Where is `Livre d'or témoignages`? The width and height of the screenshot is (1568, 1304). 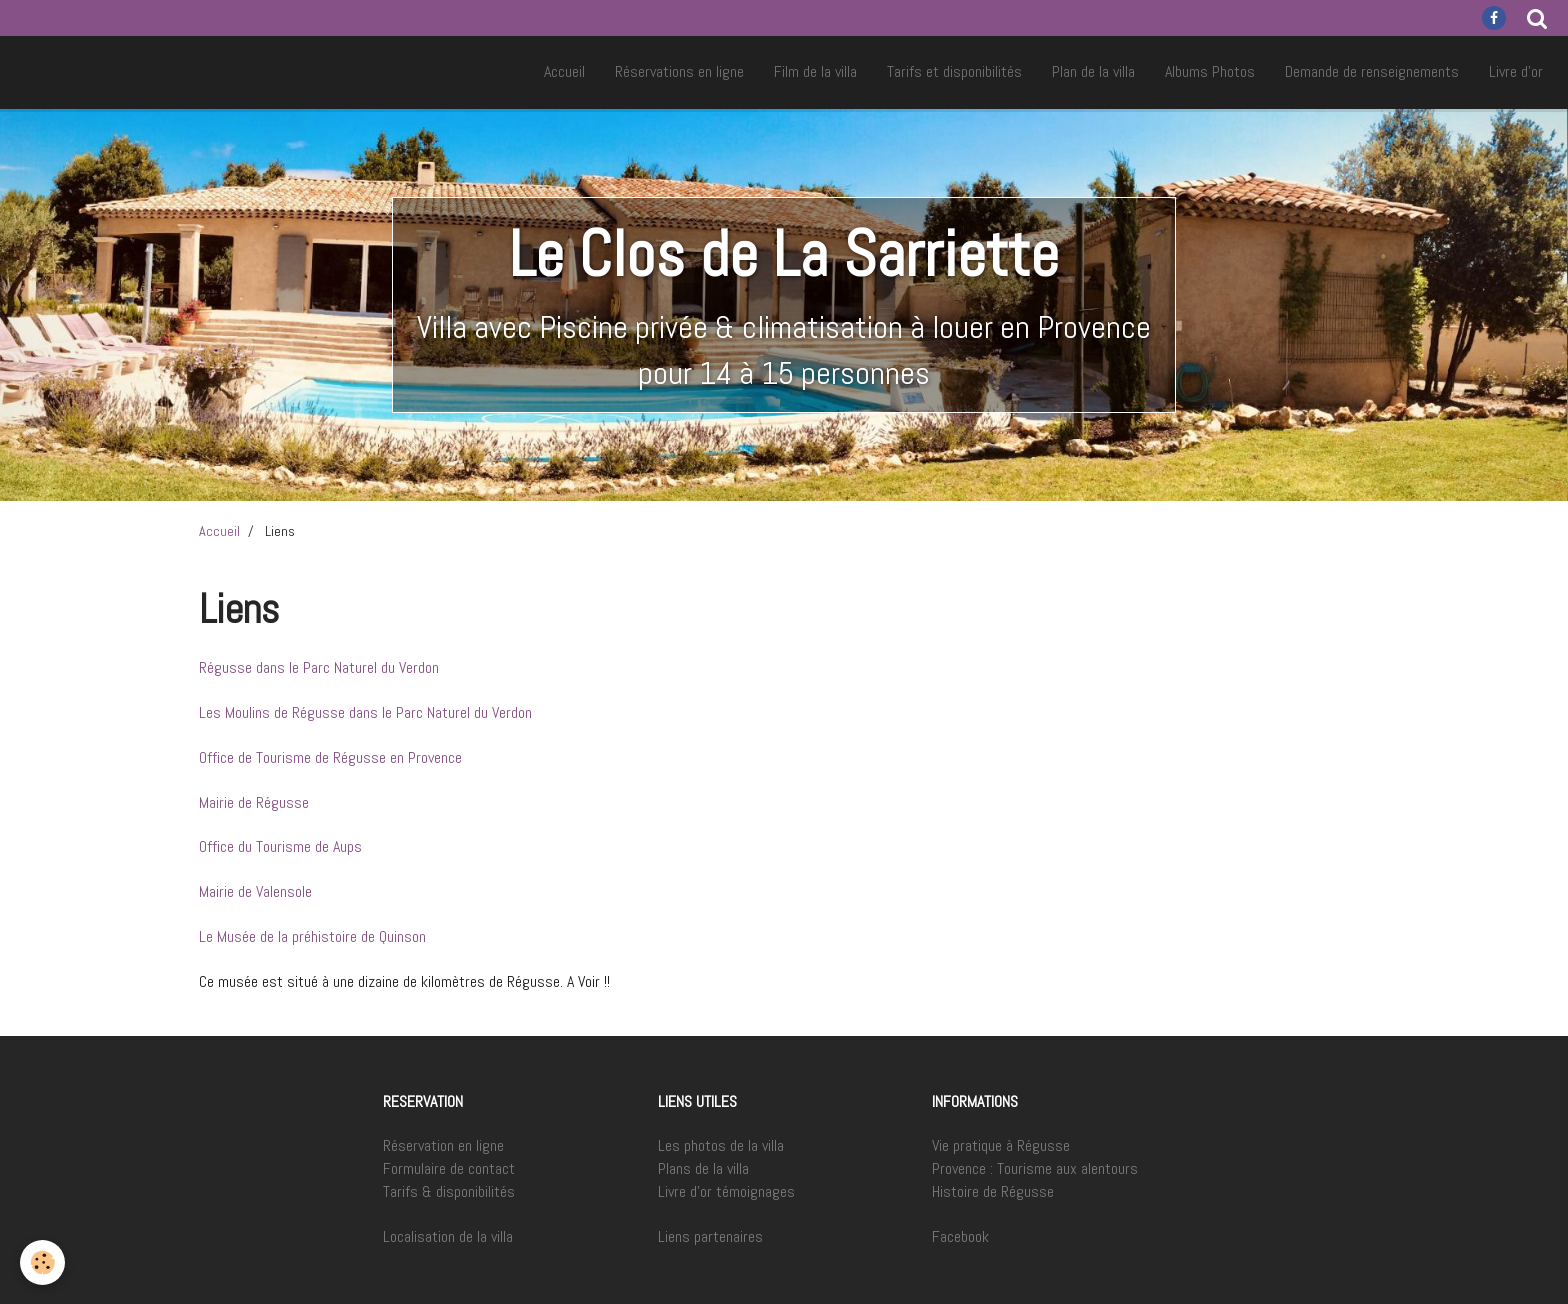
Livre d'or témoignages is located at coordinates (726, 1191).